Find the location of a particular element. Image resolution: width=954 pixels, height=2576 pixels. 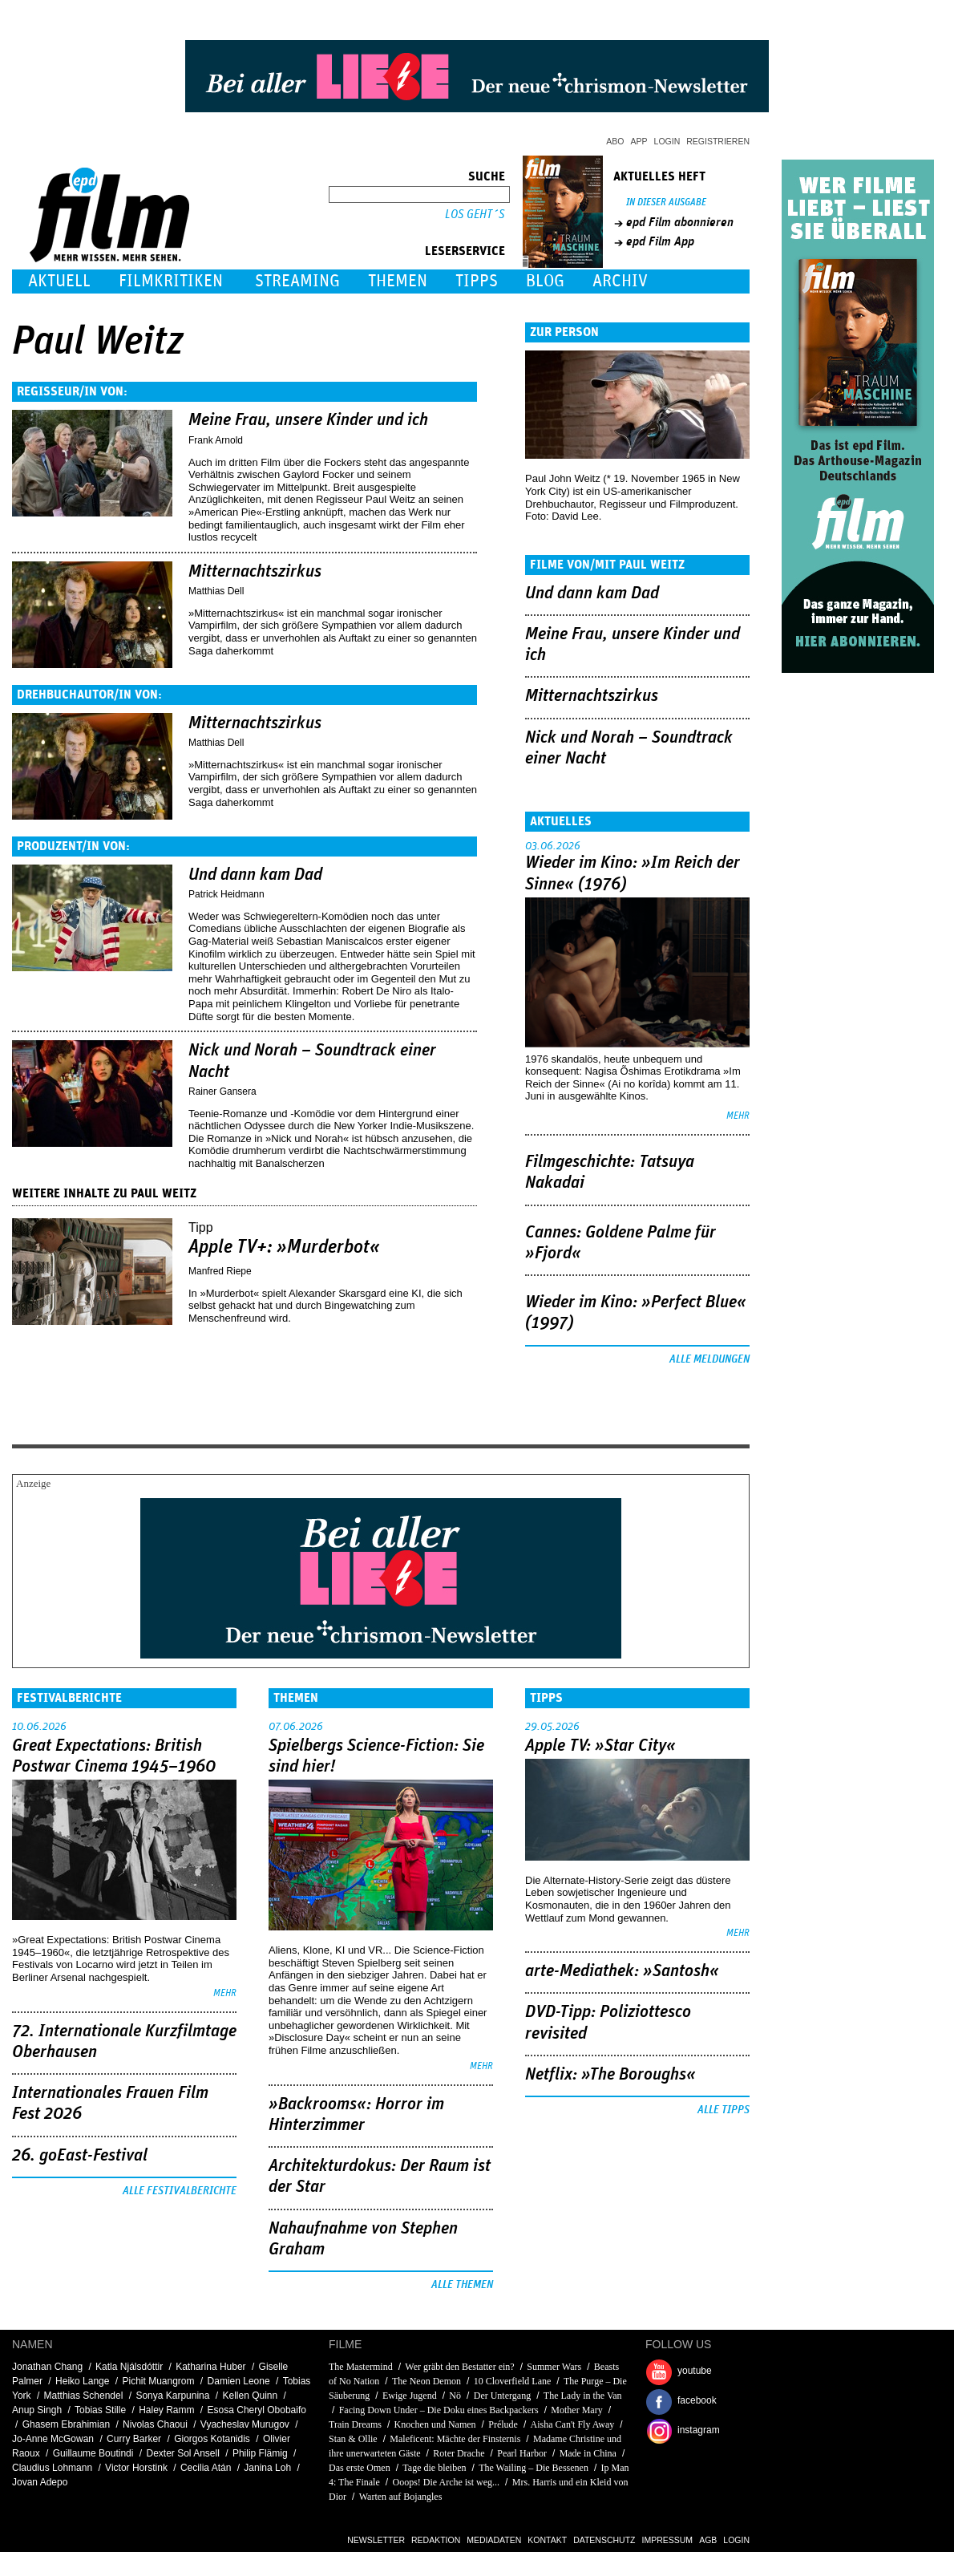

The Neon Demon is located at coordinates (426, 2381).